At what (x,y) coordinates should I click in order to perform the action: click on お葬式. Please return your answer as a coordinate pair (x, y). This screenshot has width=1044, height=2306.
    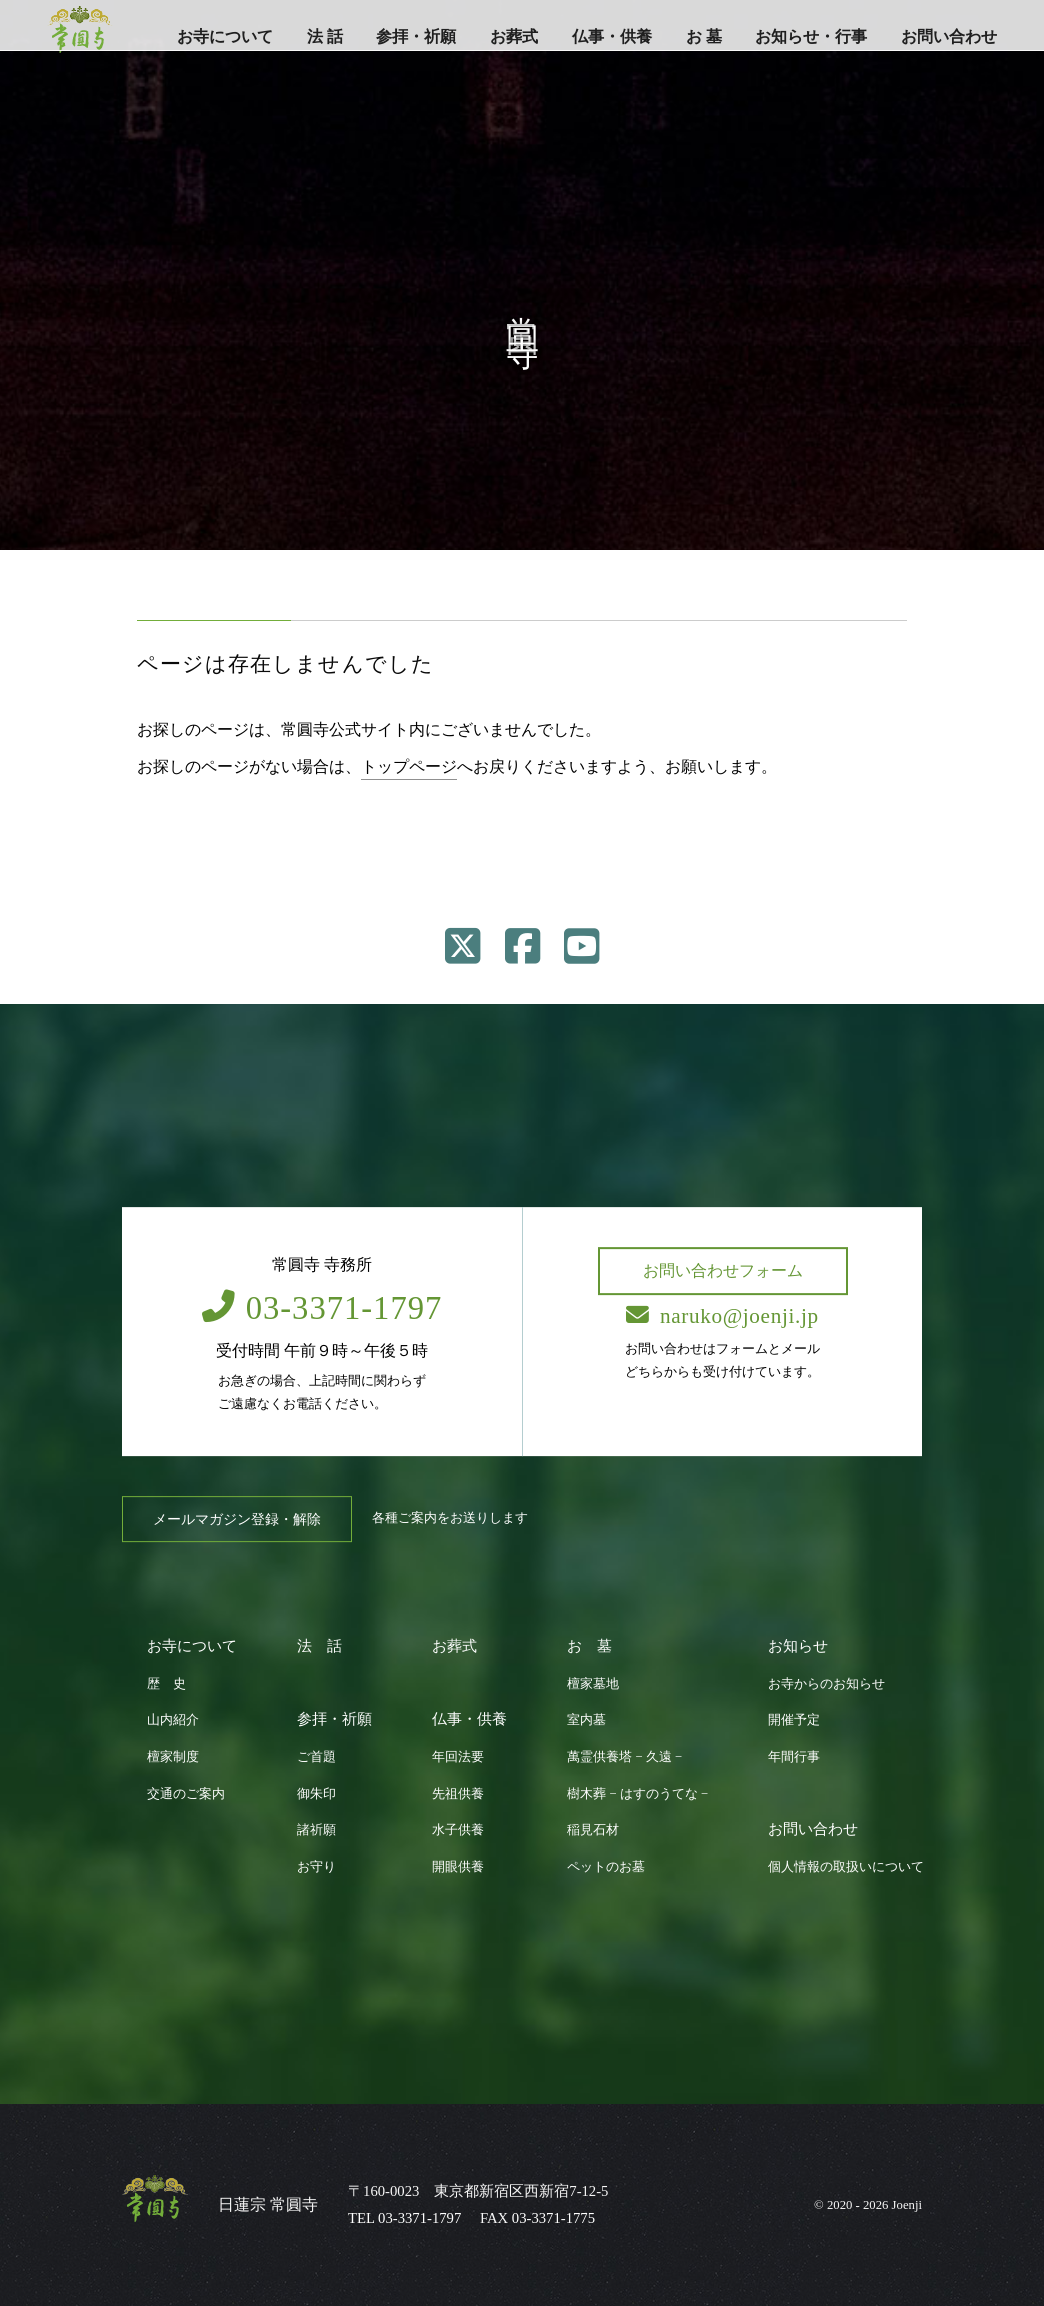
    Looking at the image, I should click on (514, 36).